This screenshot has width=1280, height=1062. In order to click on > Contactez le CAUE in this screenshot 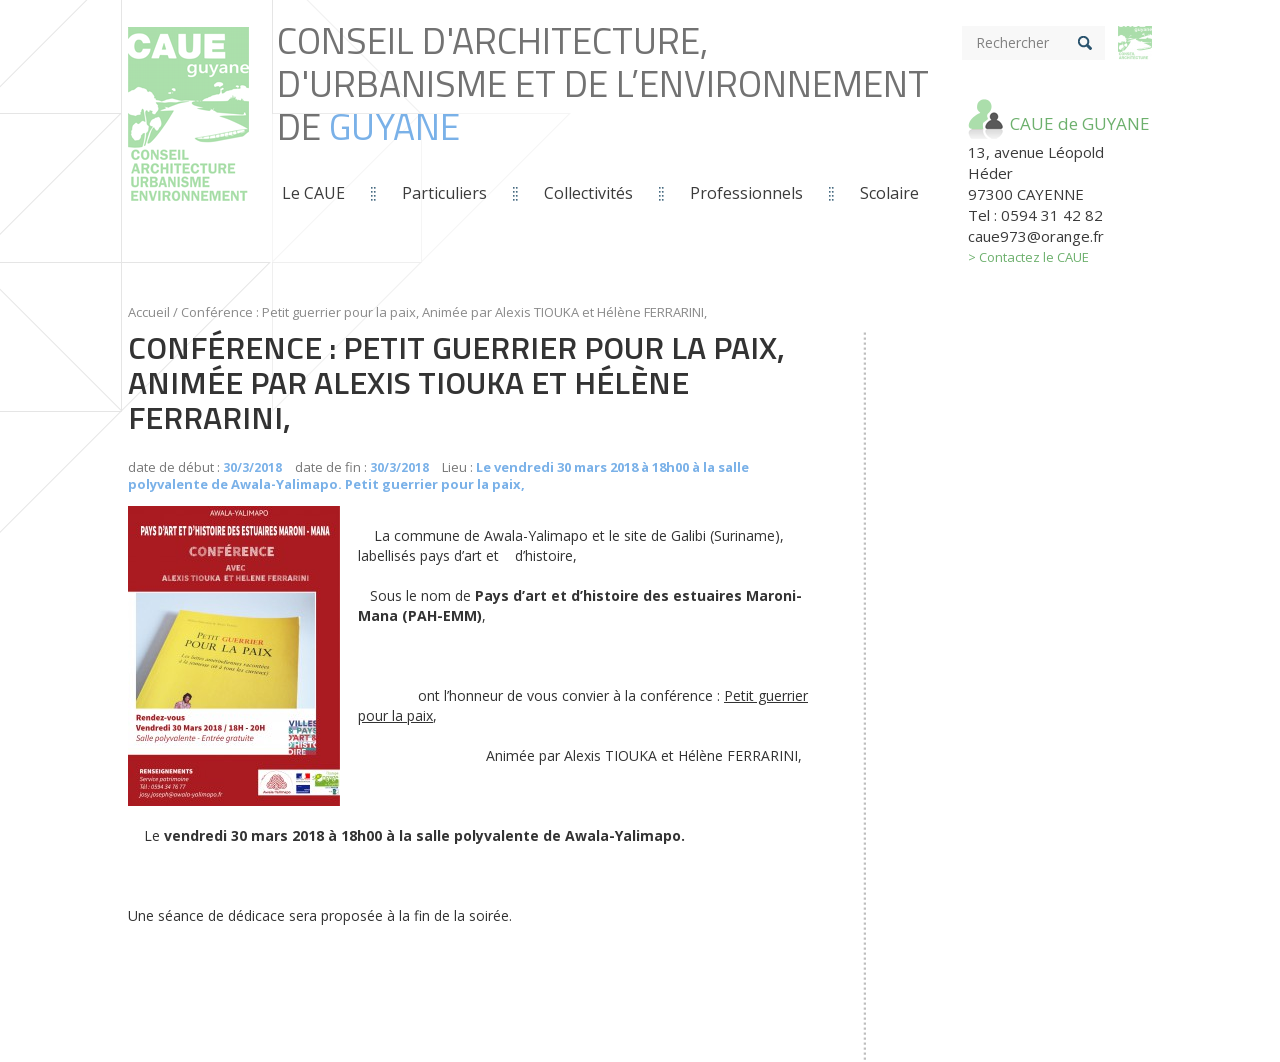, I will do `click(1028, 257)`.